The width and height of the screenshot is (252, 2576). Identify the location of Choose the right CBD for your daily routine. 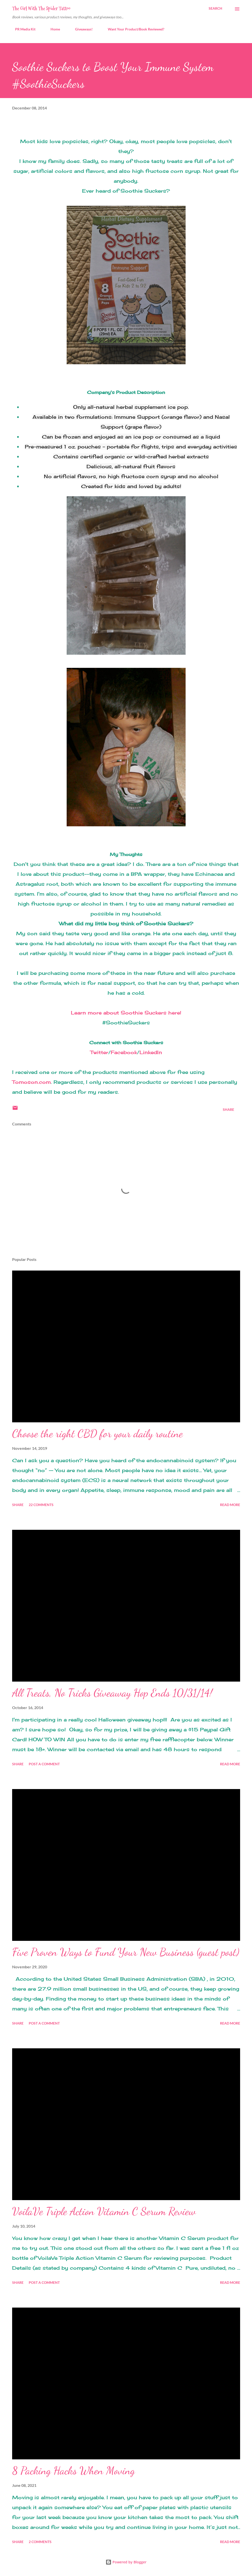
(97, 1433).